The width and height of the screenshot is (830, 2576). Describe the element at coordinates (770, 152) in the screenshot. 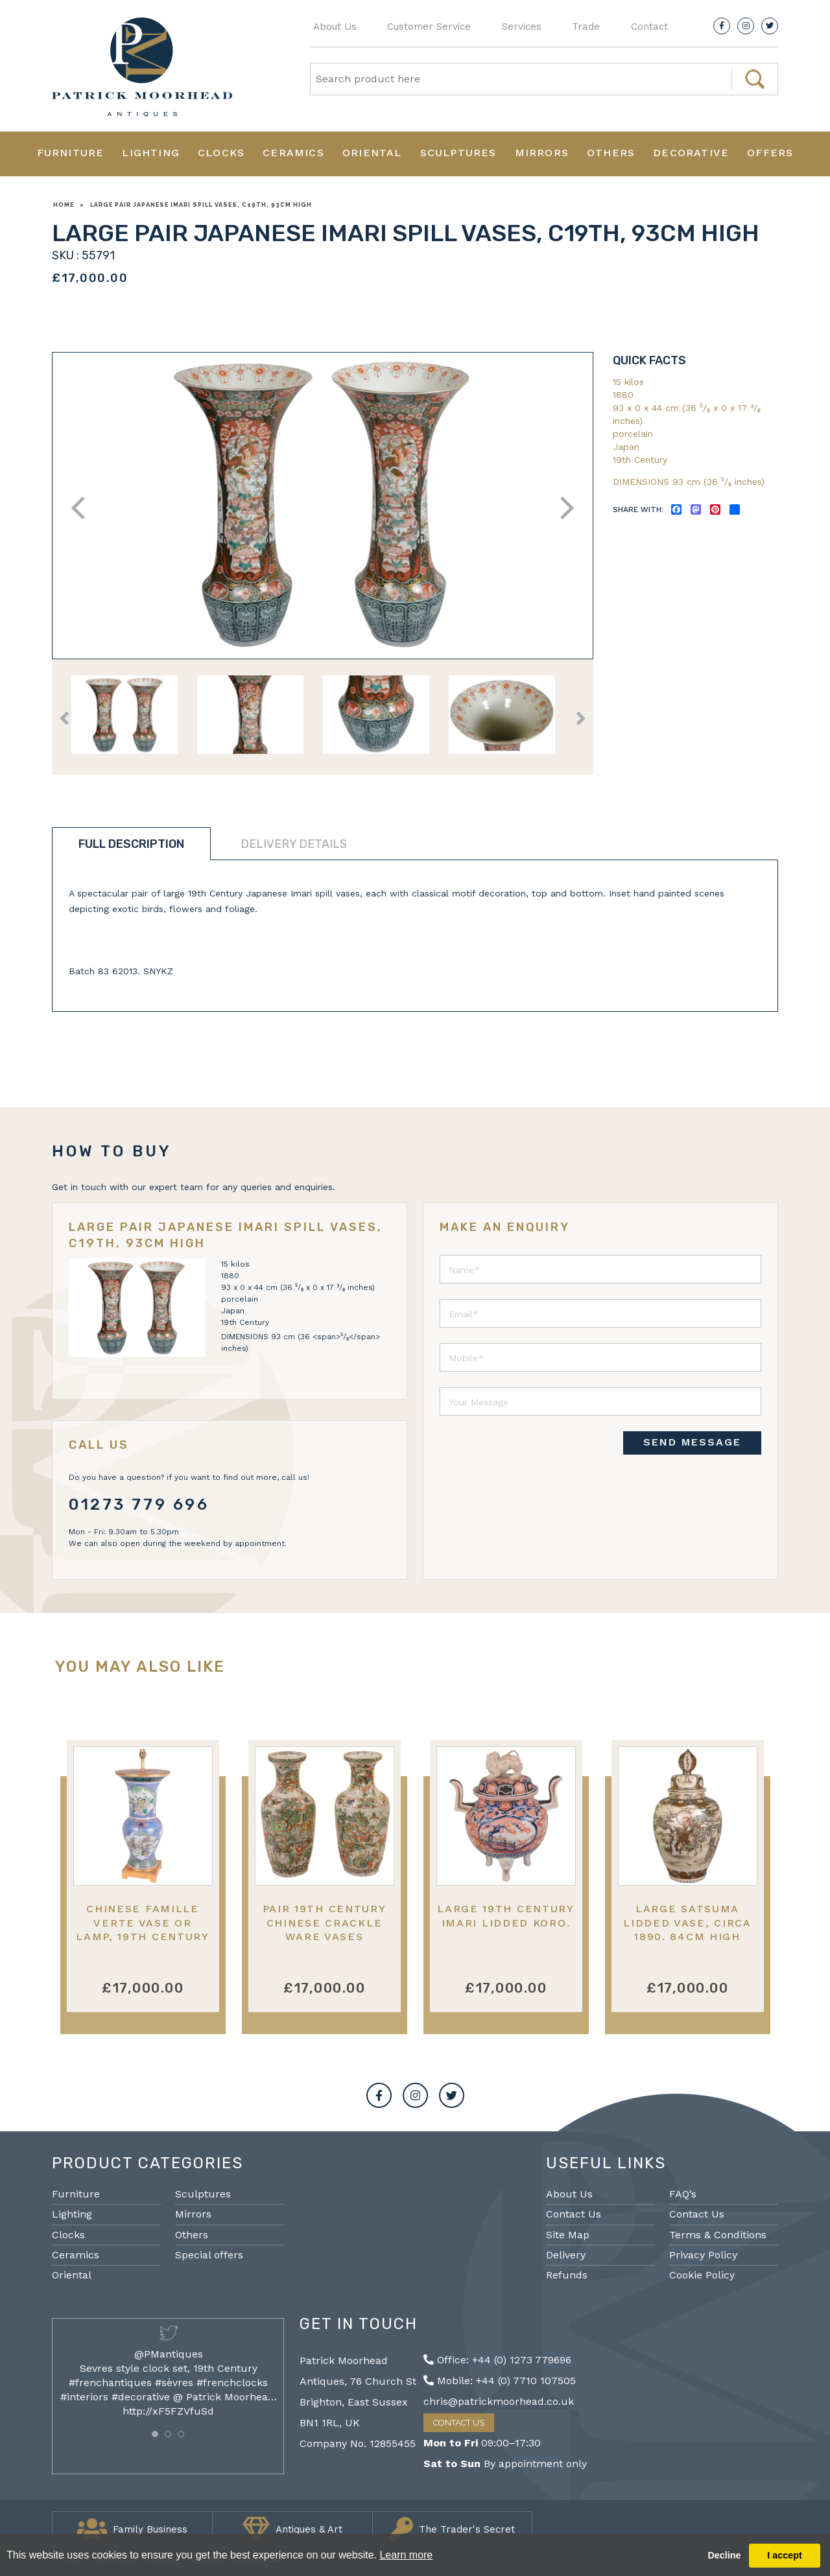

I see `Offers` at that location.